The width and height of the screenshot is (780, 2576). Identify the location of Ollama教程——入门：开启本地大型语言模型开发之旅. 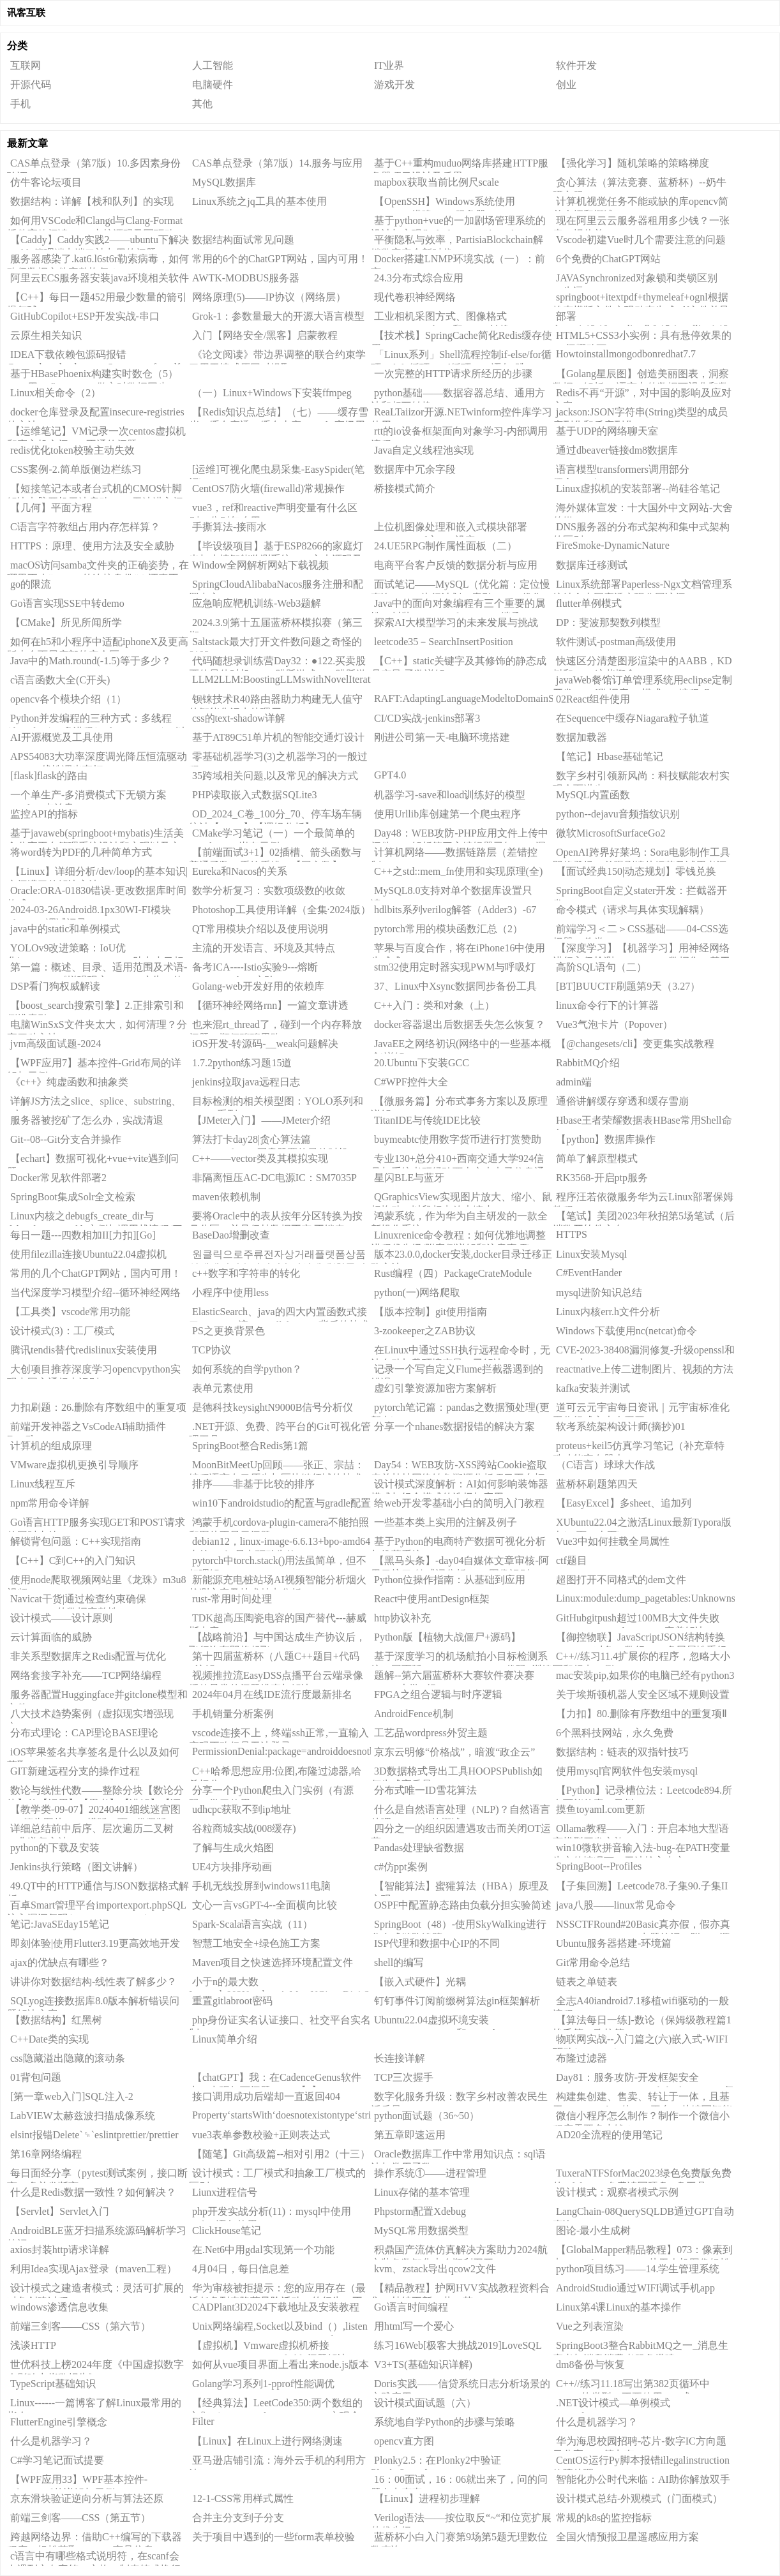
(641, 1830).